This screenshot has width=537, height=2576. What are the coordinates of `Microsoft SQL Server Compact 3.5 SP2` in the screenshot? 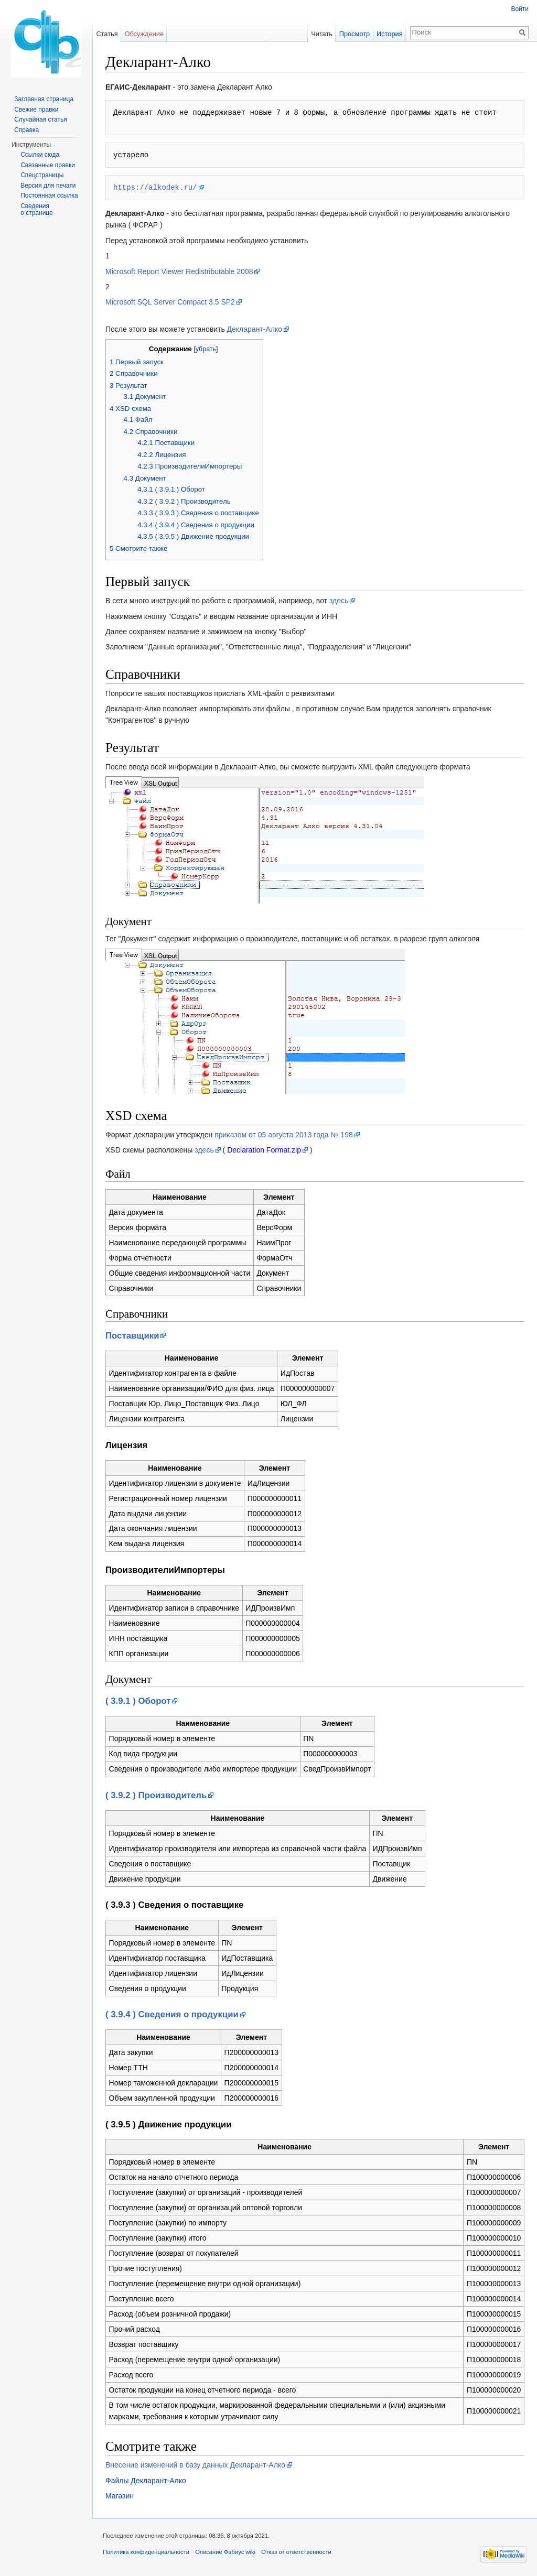 It's located at (170, 302).